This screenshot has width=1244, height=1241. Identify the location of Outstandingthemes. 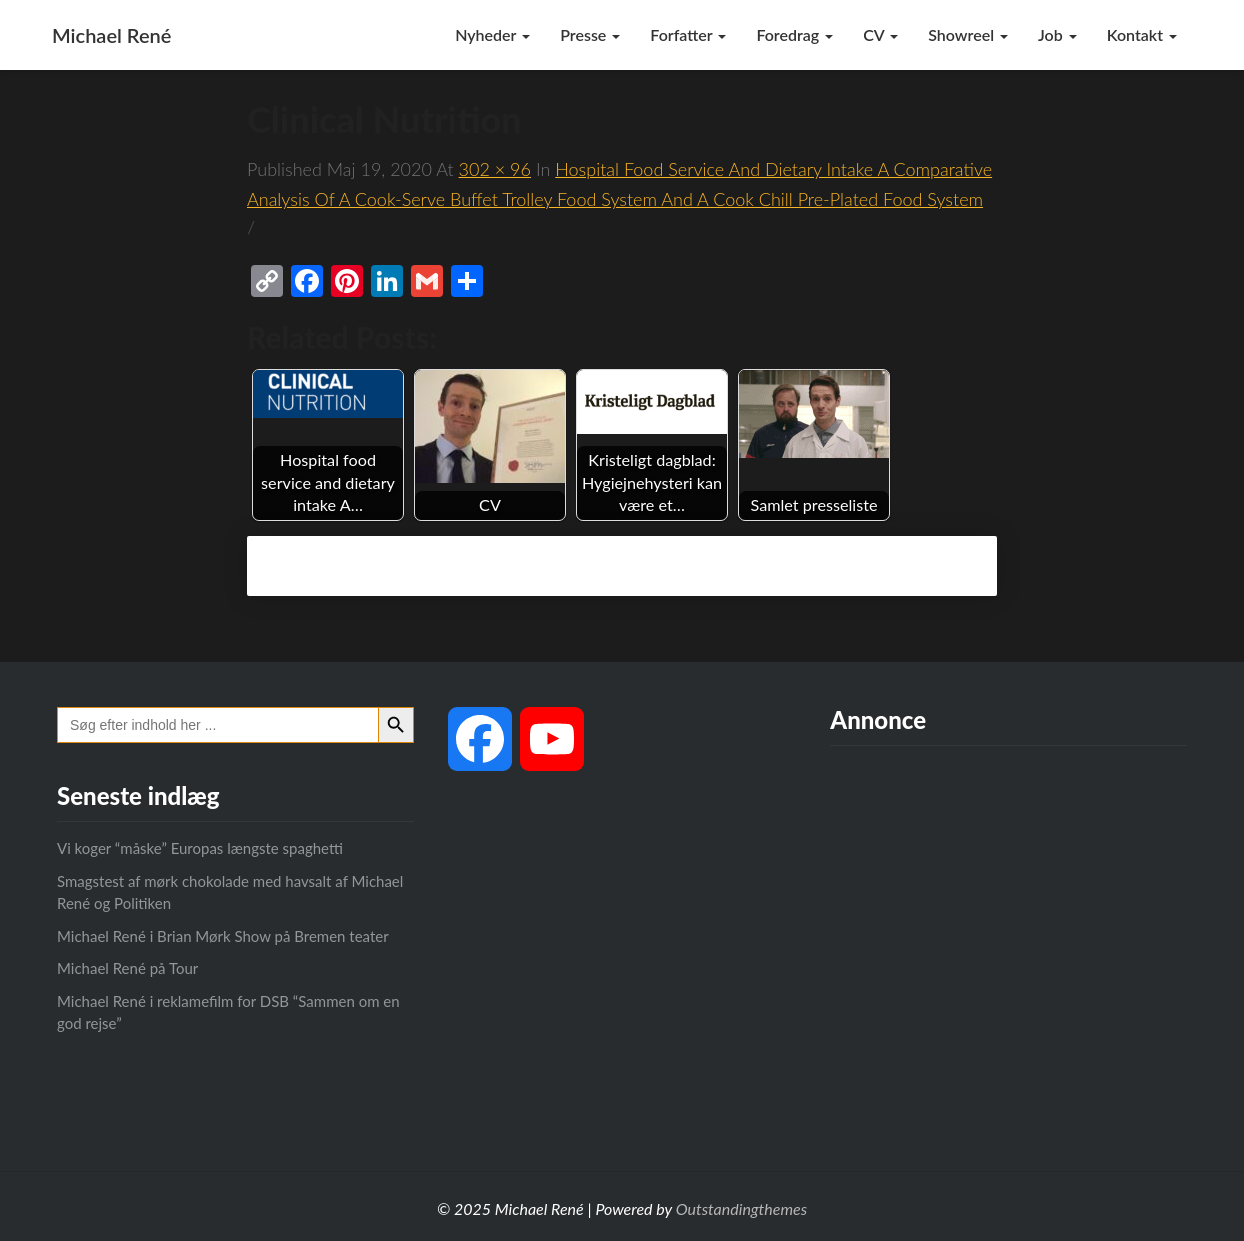
(741, 1208).